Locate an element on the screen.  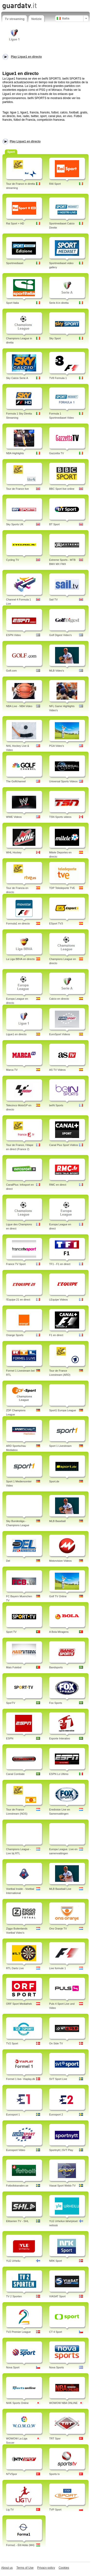
TSN Sports videos is located at coordinates (60, 816).